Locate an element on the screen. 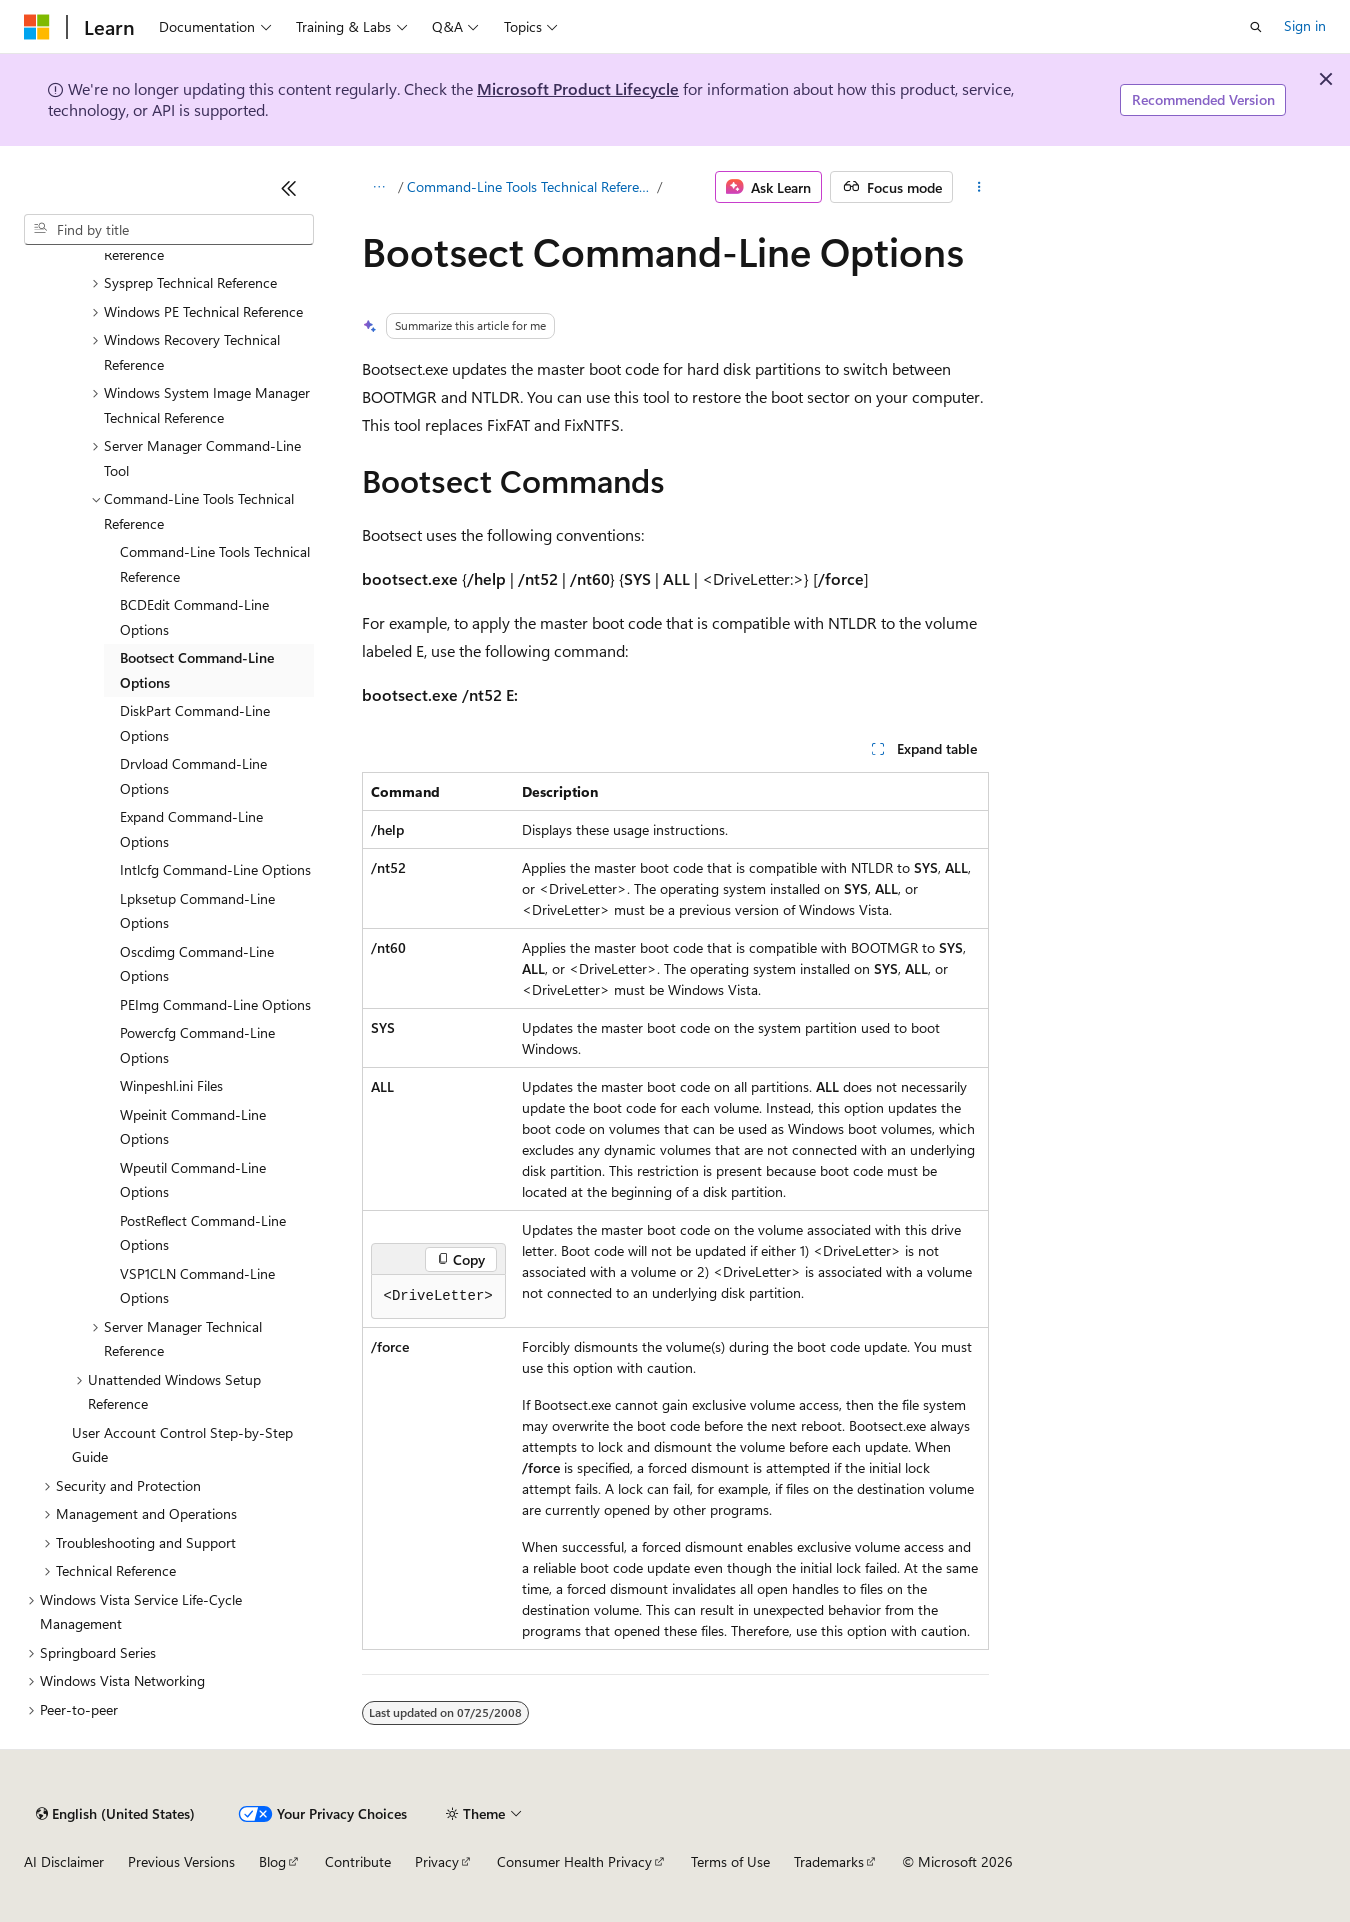 The width and height of the screenshot is (1350, 1922). DiskPart Command-Line Options [treeitem] is located at coordinates (195, 723).